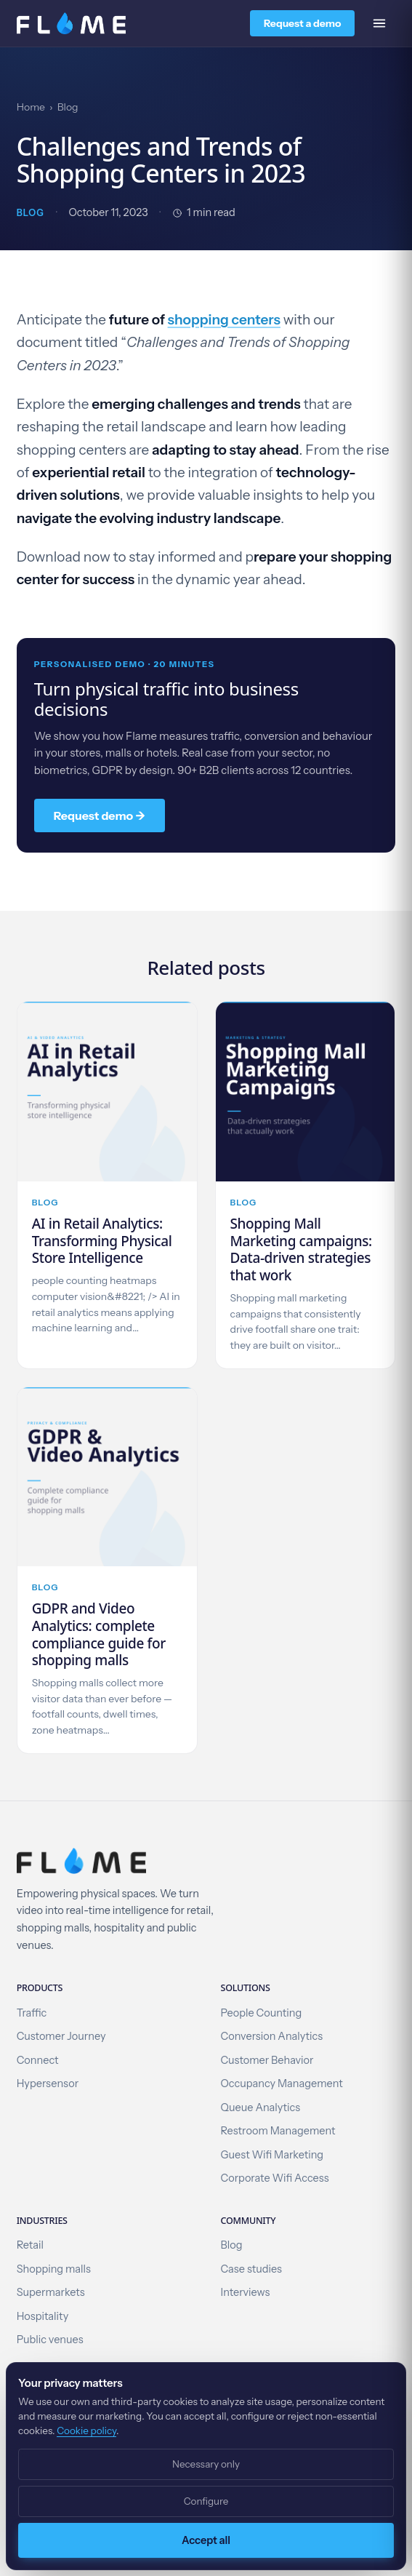 The width and height of the screenshot is (412, 2576). I want to click on Restroom Management, so click(278, 2130).